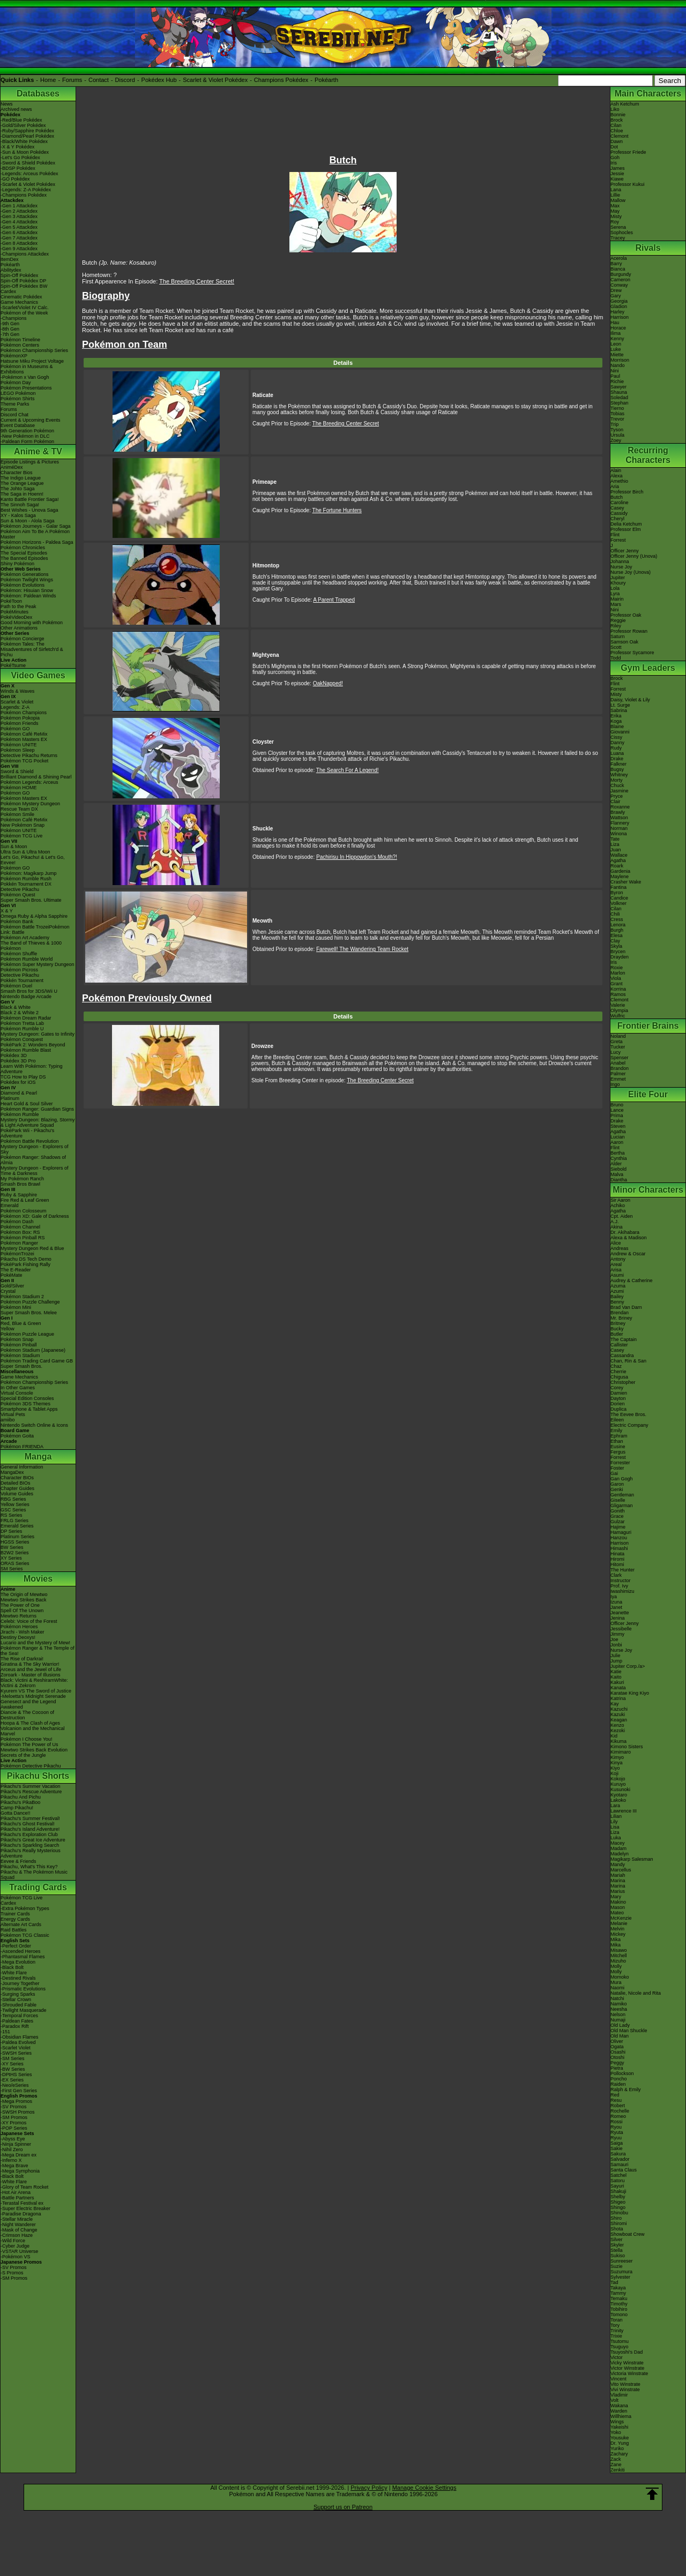 The image size is (686, 2576). What do you see at coordinates (617, 1564) in the screenshot?
I see `Hitomi` at bounding box center [617, 1564].